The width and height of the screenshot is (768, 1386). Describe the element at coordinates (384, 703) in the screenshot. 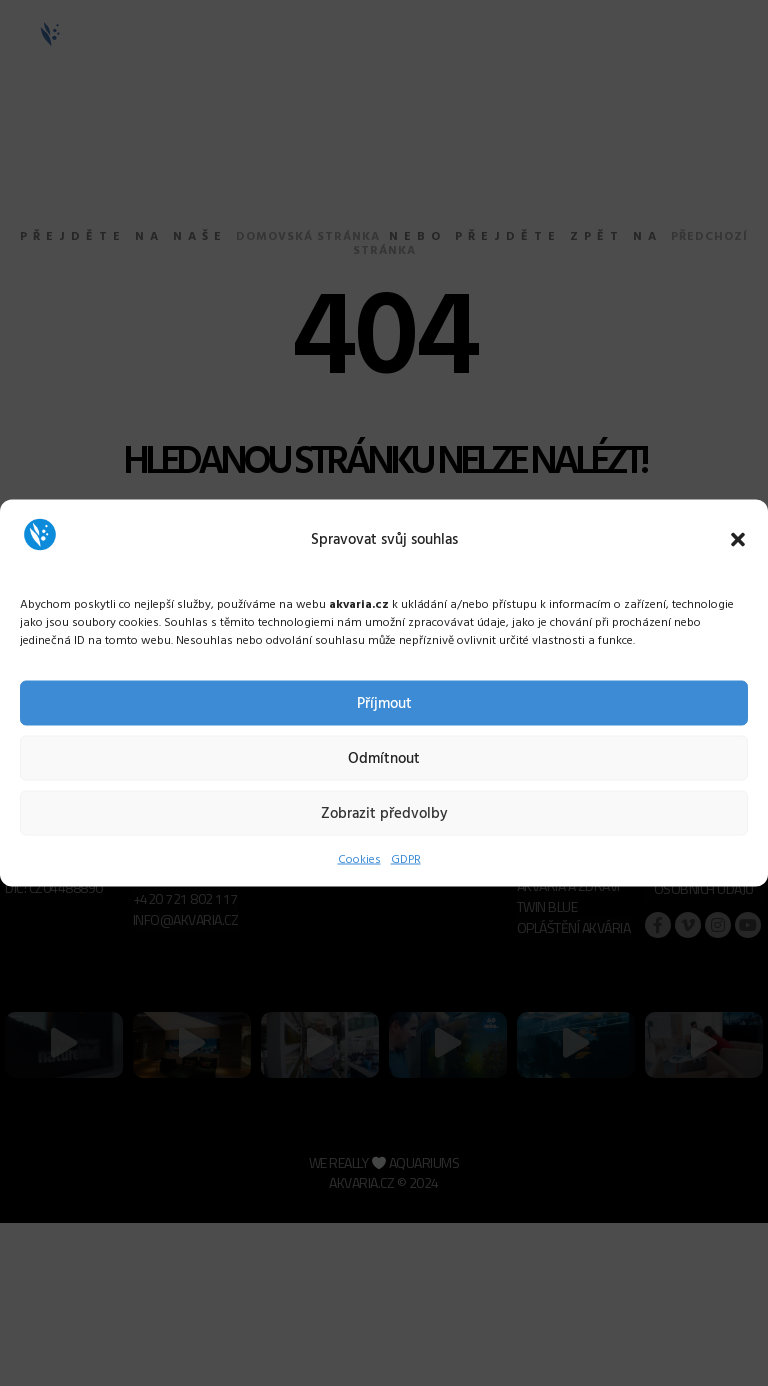

I see `Příjmout` at that location.